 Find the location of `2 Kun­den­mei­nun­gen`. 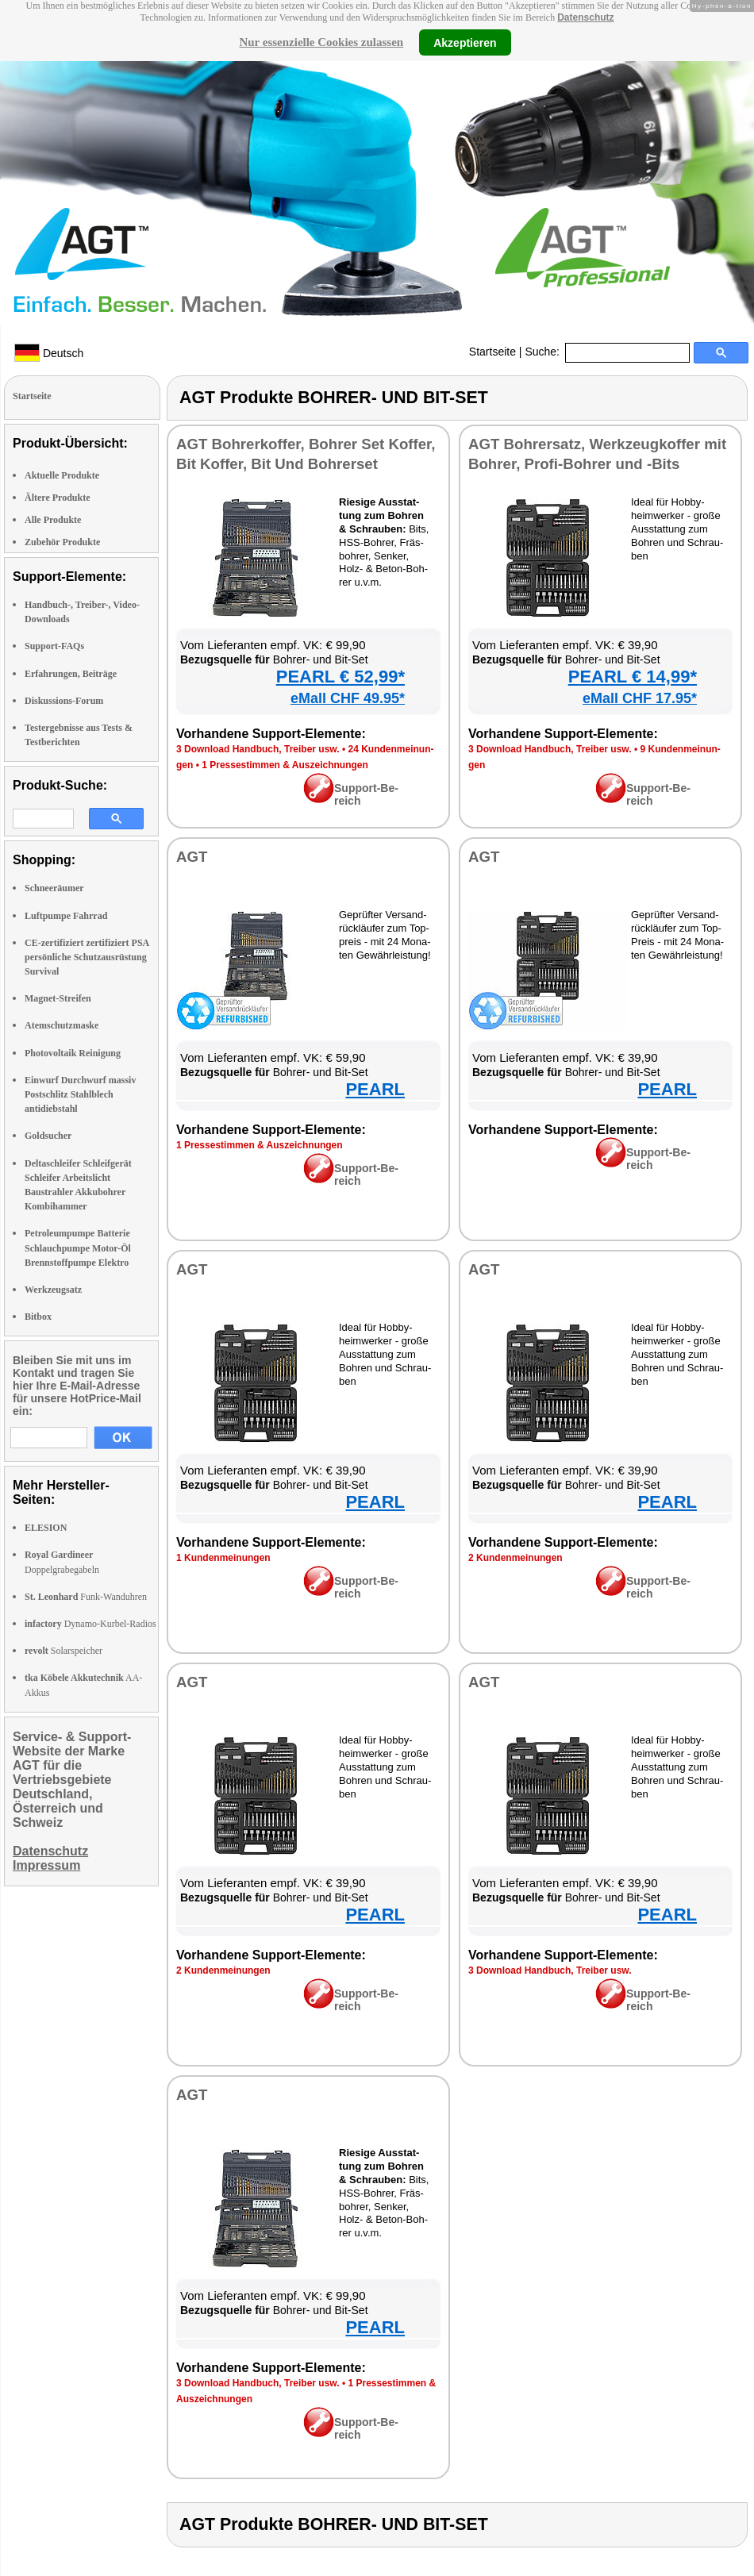

2 Kun­den­mei­nun­gen is located at coordinates (515, 1557).